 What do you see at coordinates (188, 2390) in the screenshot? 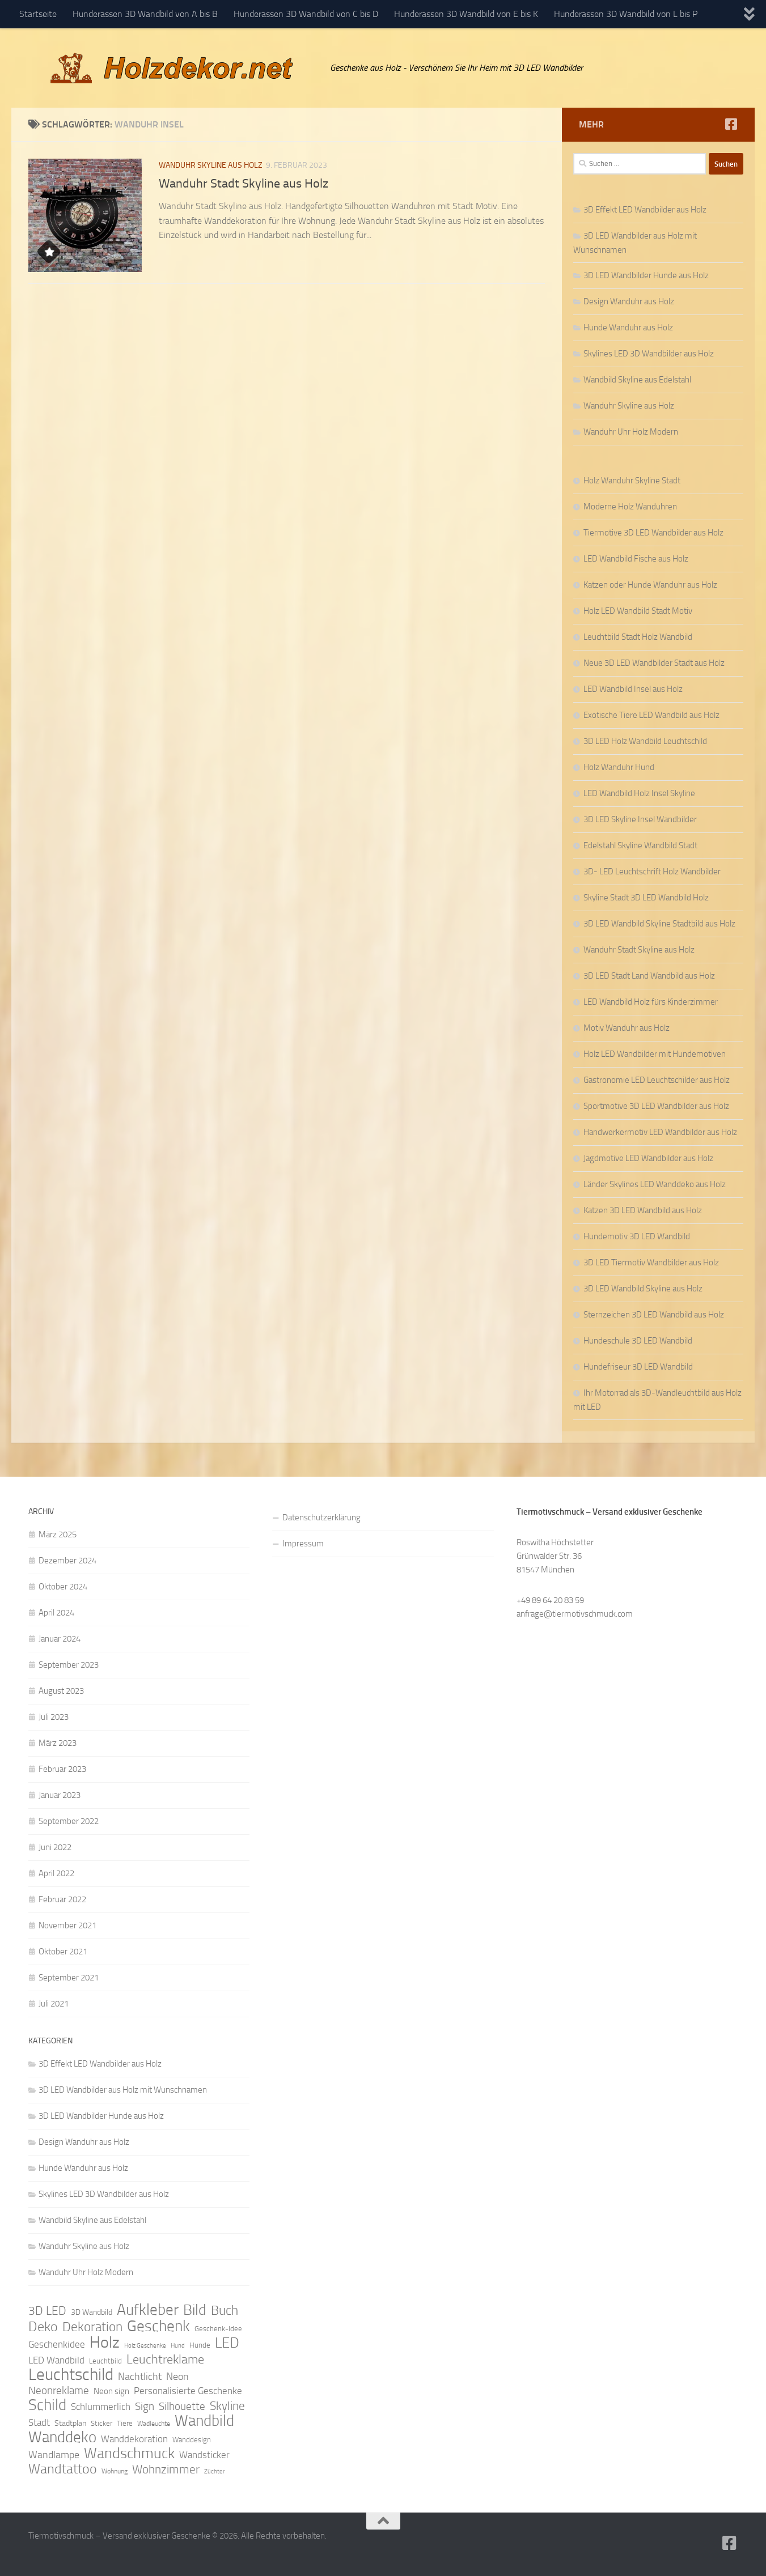
I see `Personalisierte Geschenke [Personalisierte Geschenke (14 Einträge)]` at bounding box center [188, 2390].